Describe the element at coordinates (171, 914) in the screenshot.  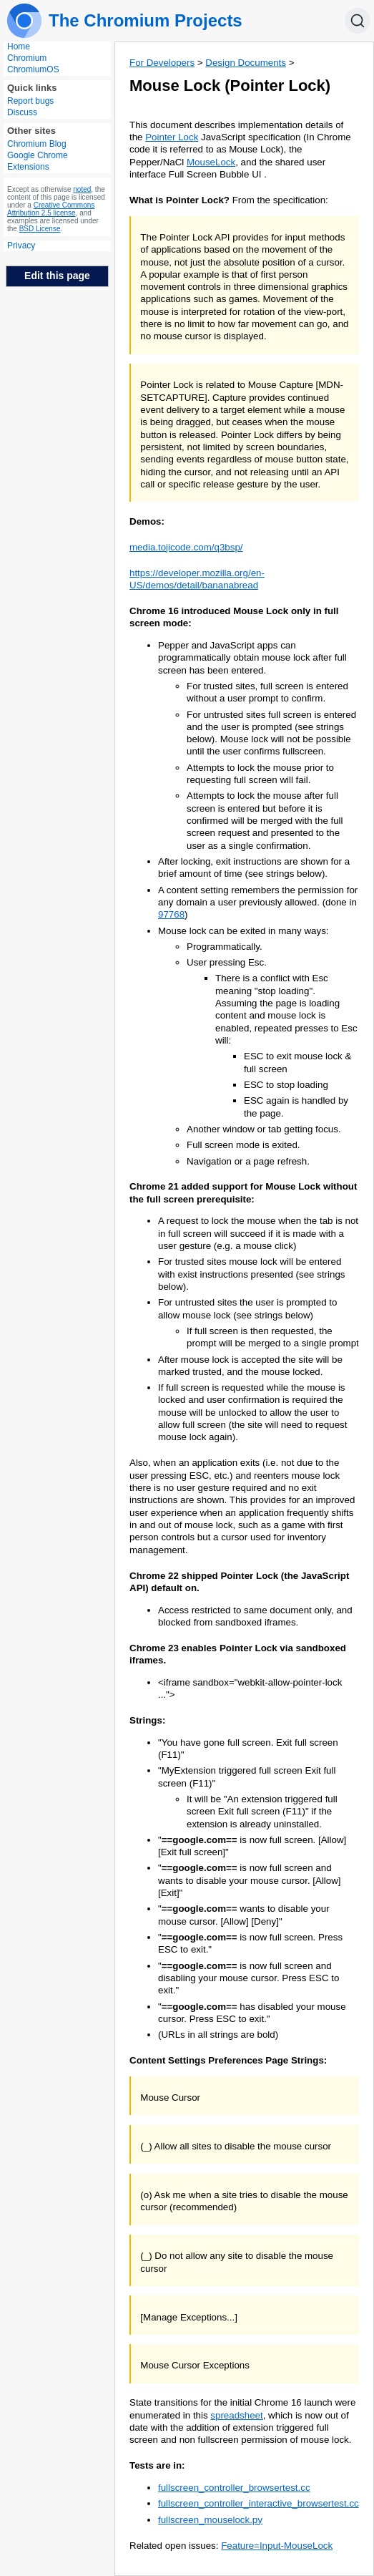
I see `97768` at that location.